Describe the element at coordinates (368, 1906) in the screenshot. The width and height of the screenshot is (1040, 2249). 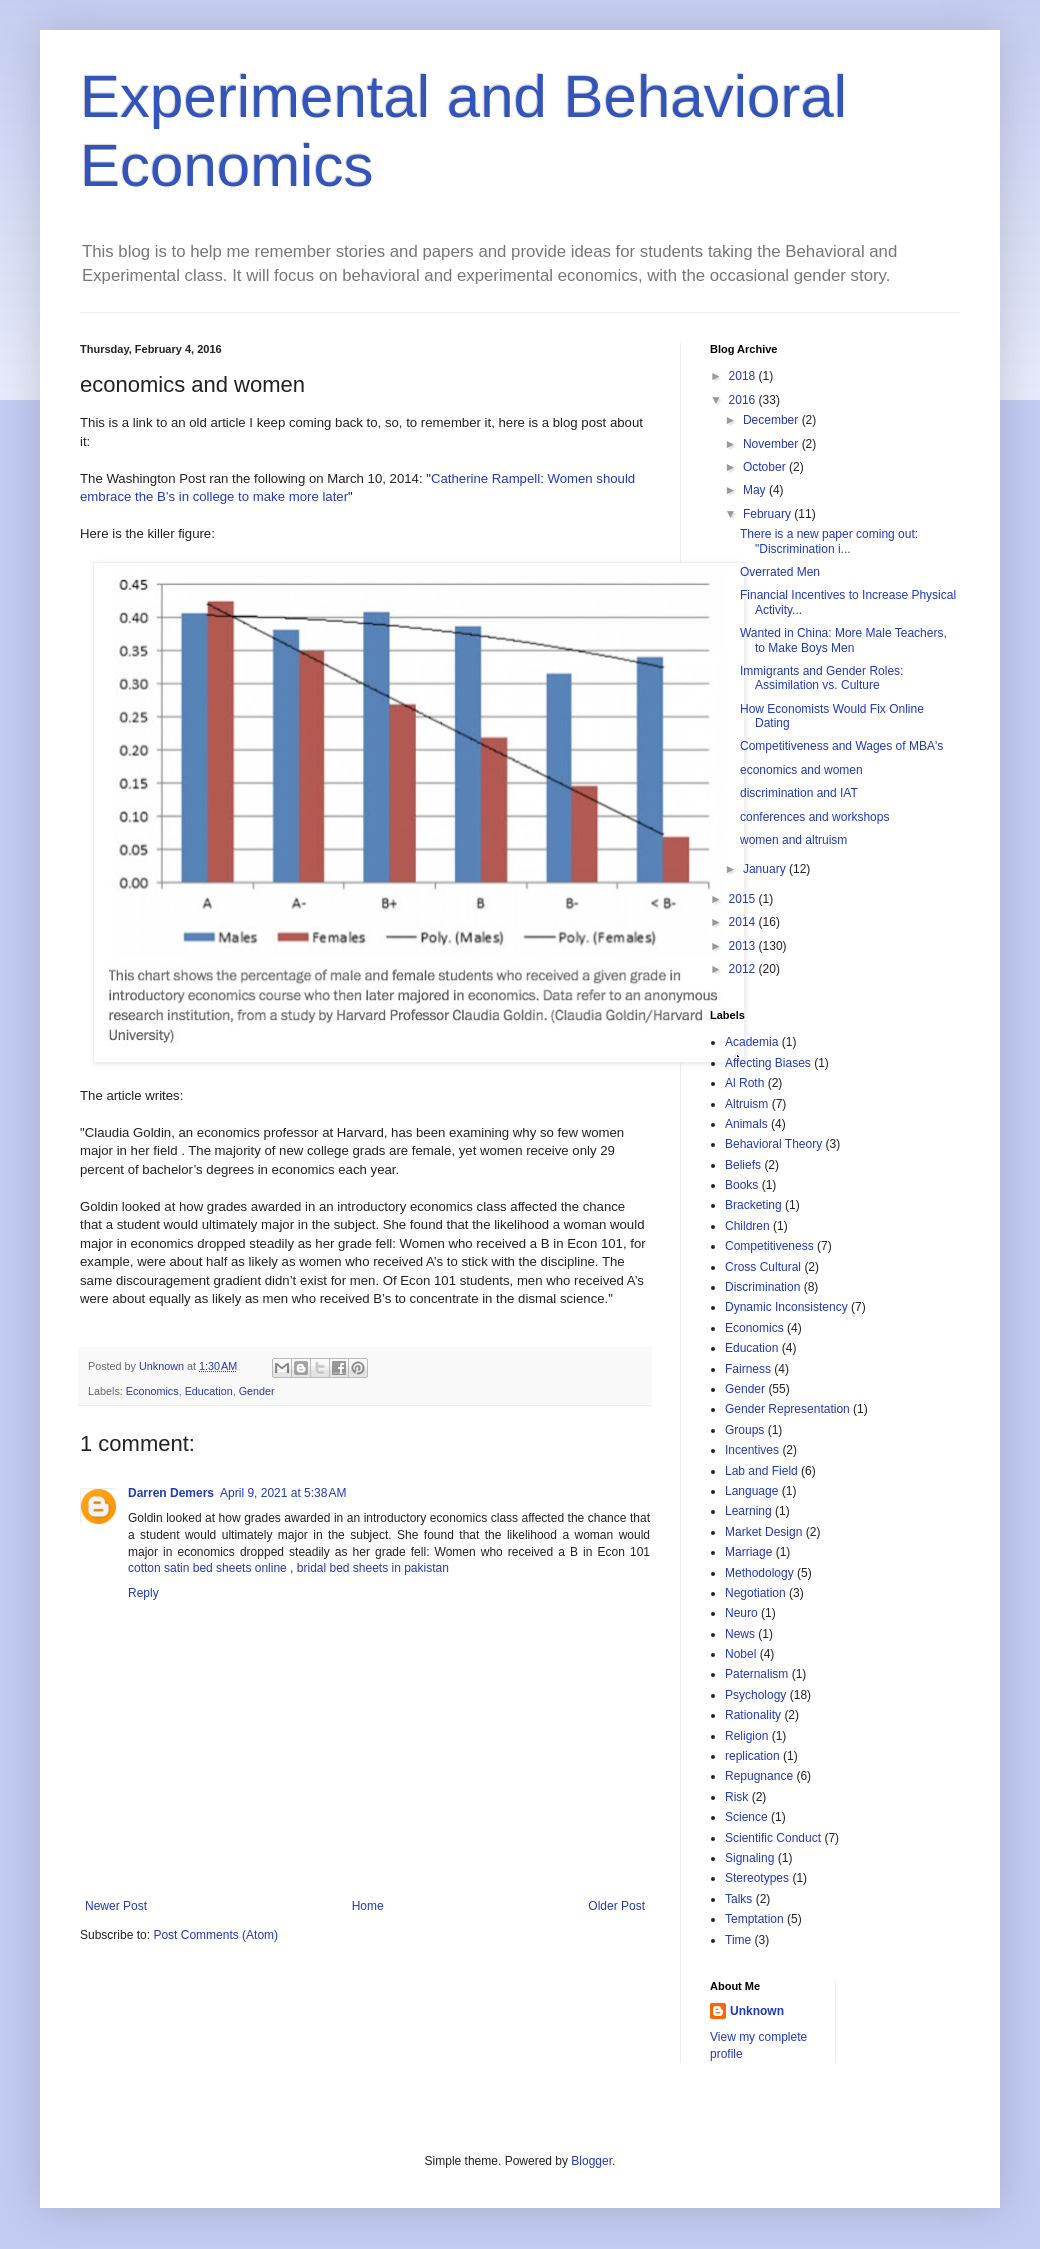
I see `Home` at that location.